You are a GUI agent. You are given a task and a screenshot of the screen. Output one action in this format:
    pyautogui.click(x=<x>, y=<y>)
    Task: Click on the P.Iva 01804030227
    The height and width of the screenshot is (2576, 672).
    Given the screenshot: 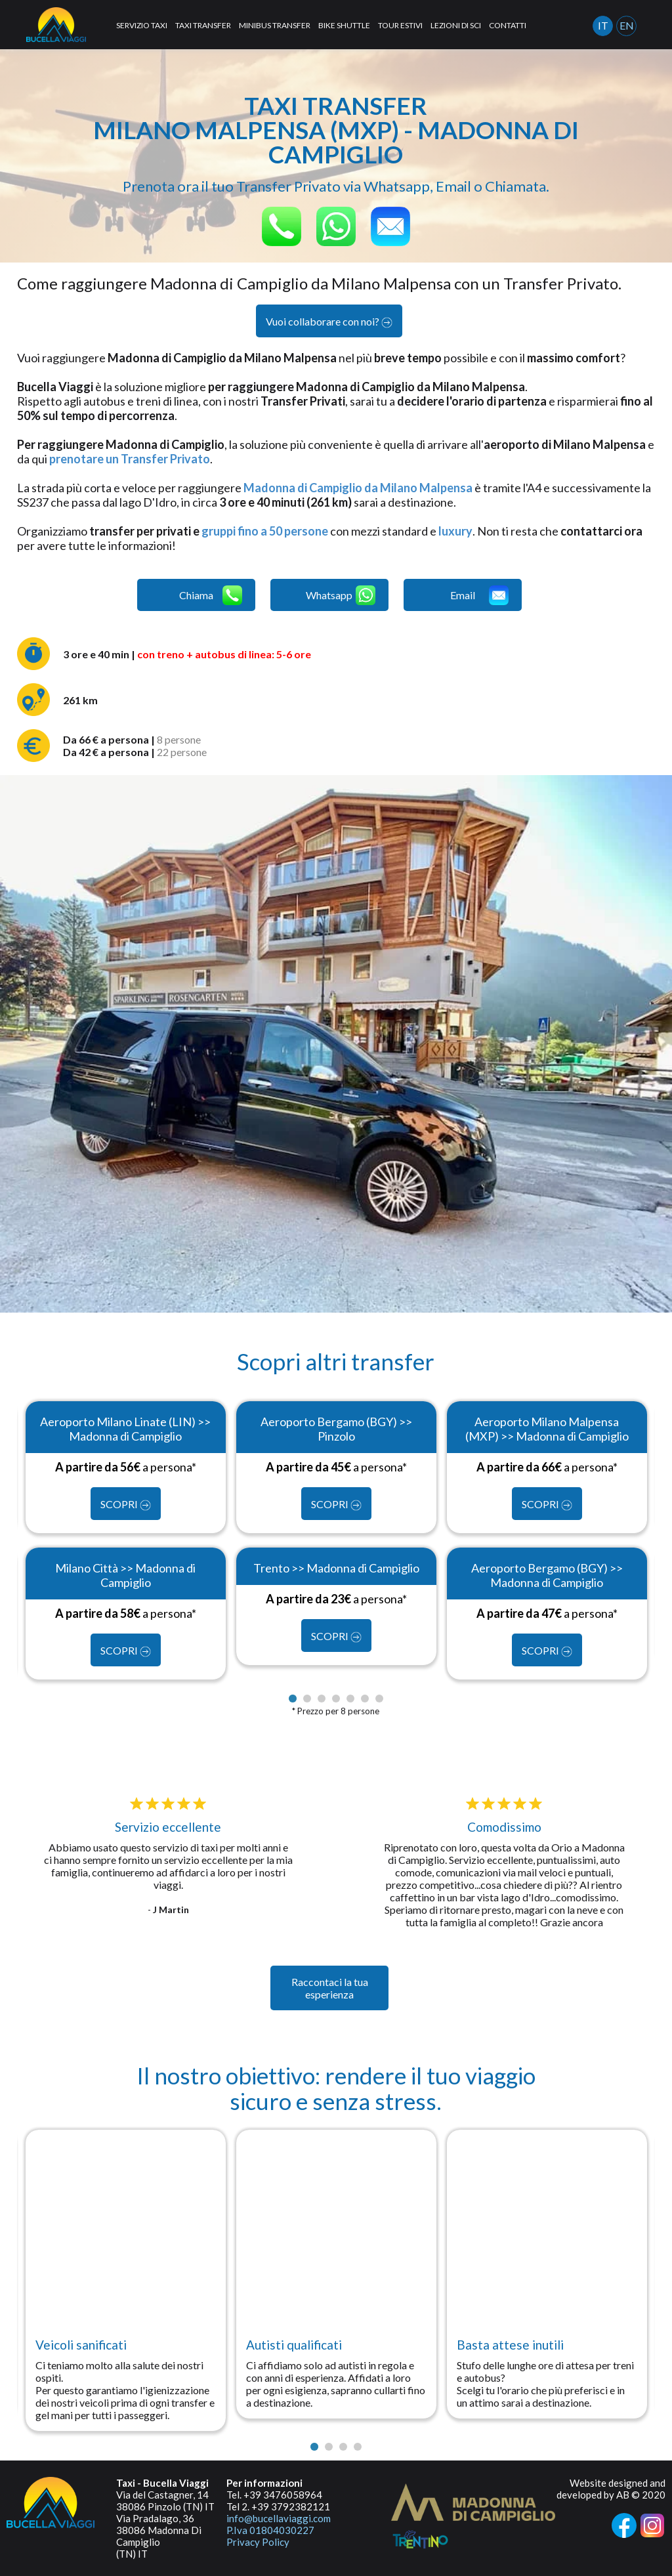 What is the action you would take?
    pyautogui.click(x=270, y=2530)
    